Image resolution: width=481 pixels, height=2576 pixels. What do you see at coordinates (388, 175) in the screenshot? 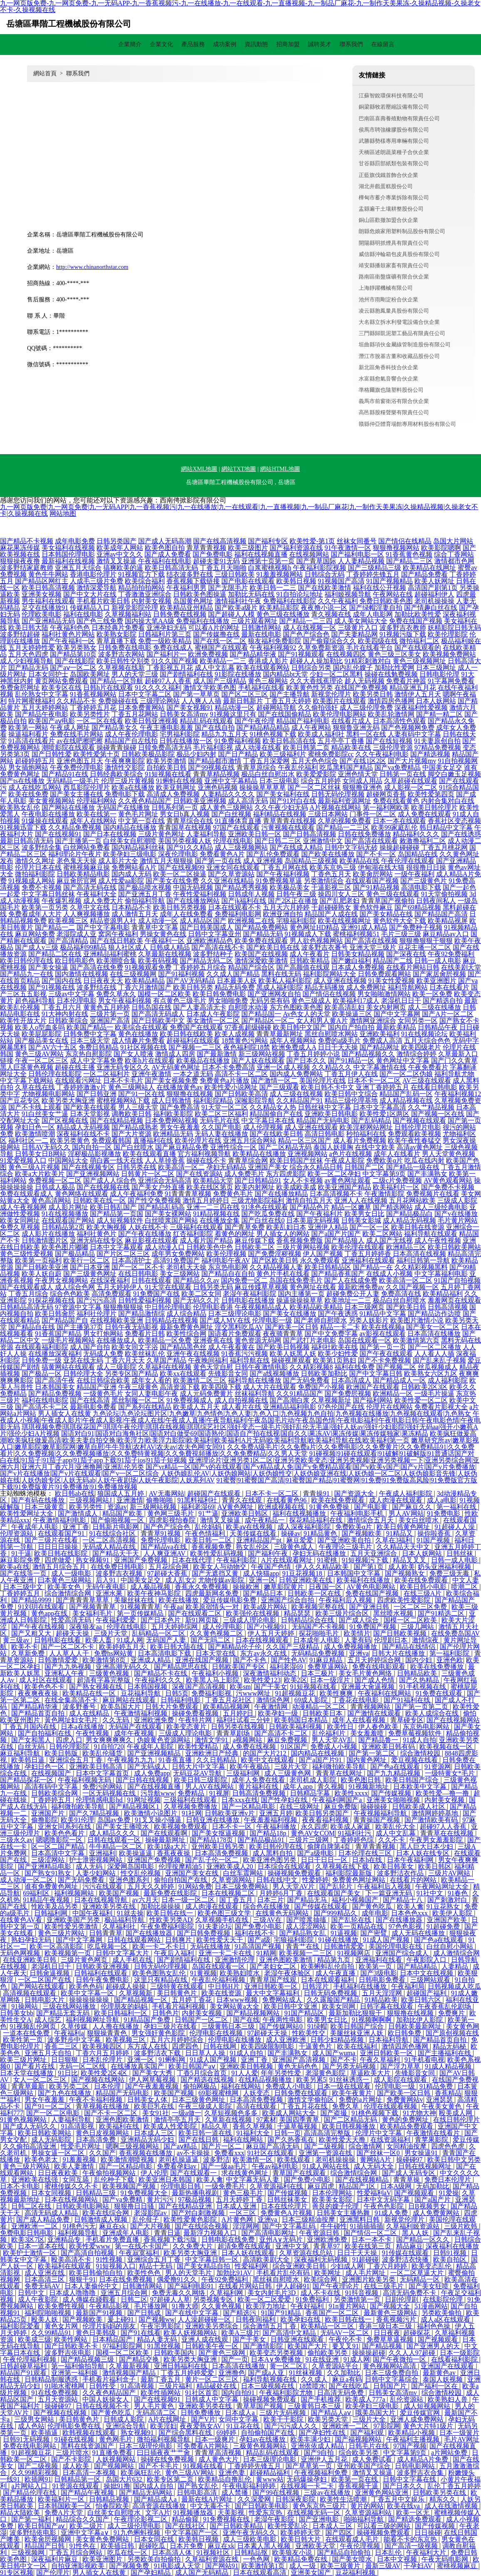
I see `正藍旗伐鐵首飾合伙企業` at bounding box center [388, 175].